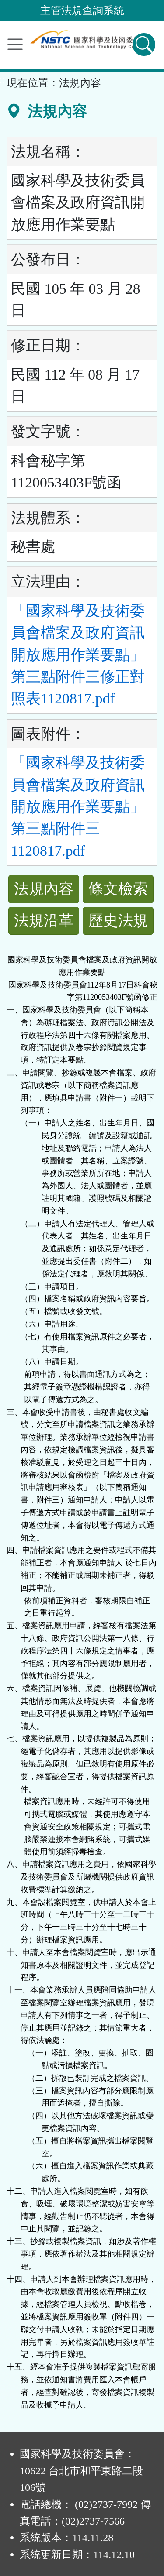  I want to click on 歷史法規, so click(118, 920).